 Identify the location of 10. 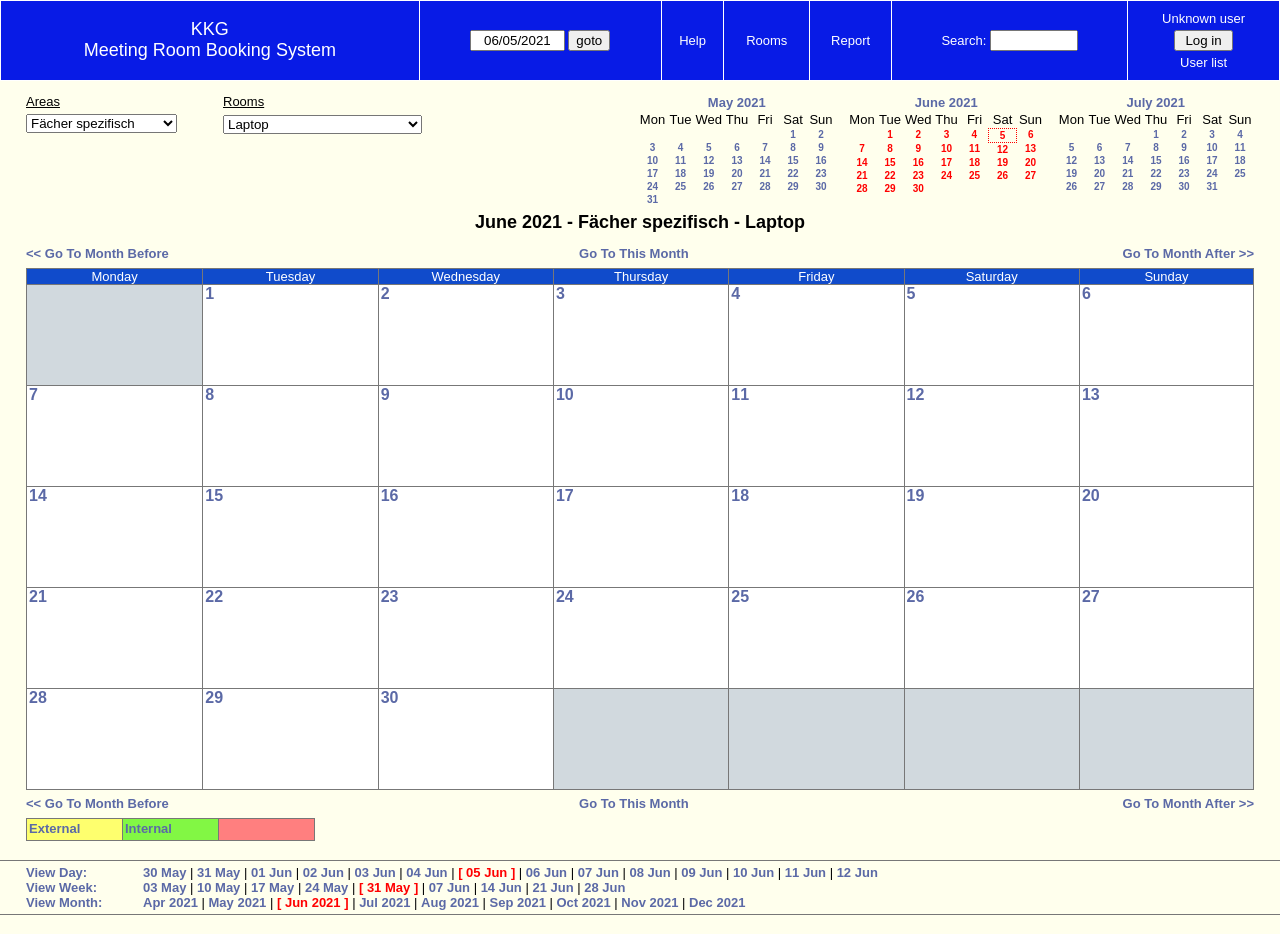
(652, 160).